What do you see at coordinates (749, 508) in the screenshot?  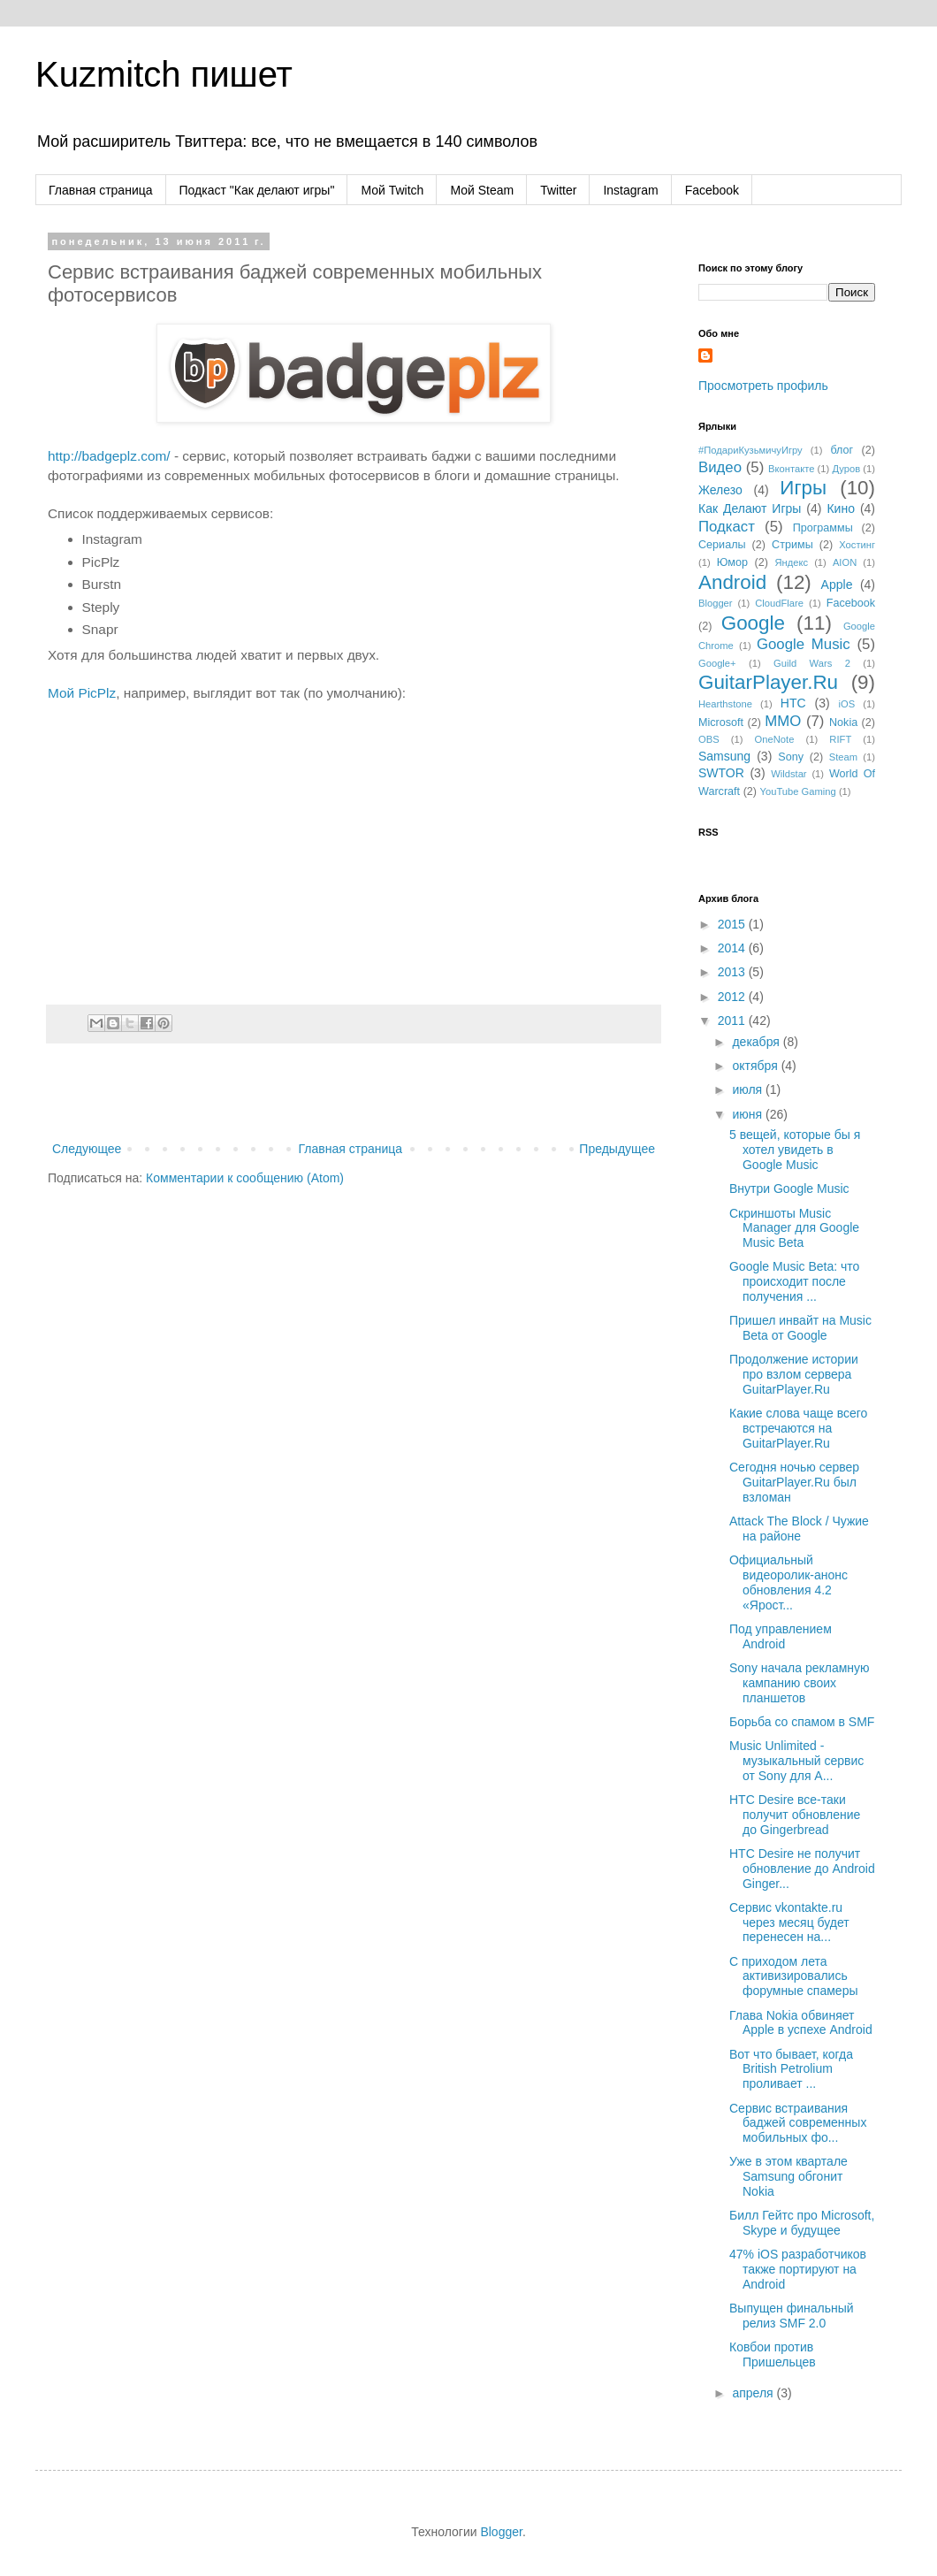 I see `Как Делают Игры` at bounding box center [749, 508].